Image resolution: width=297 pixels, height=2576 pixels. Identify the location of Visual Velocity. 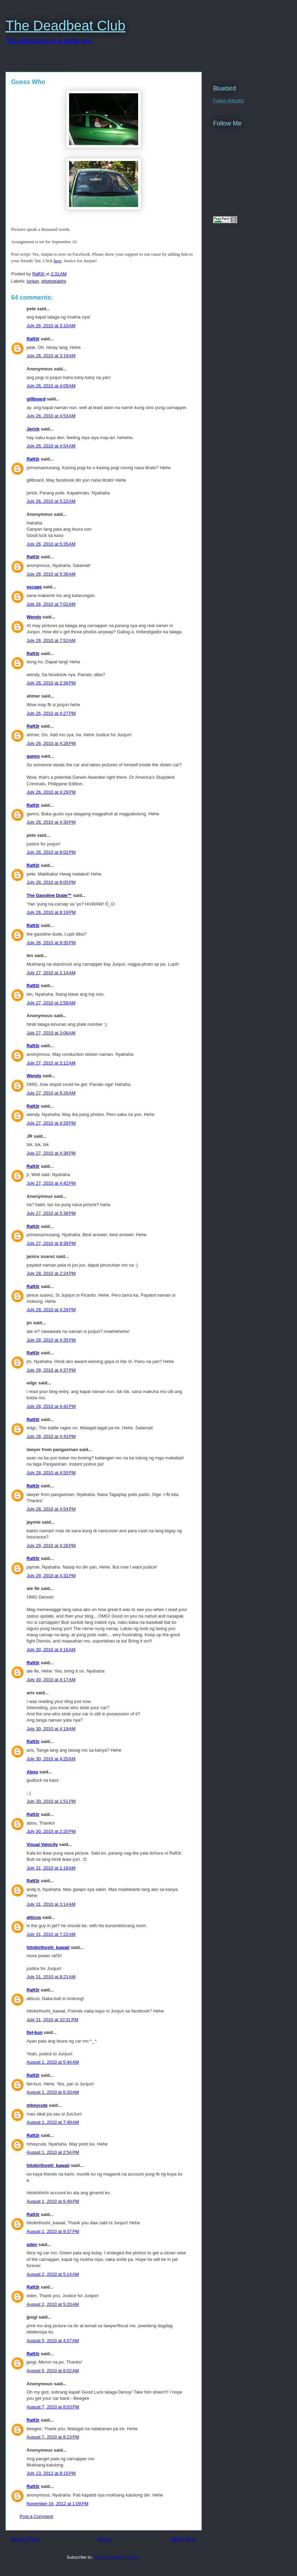
(42, 1844).